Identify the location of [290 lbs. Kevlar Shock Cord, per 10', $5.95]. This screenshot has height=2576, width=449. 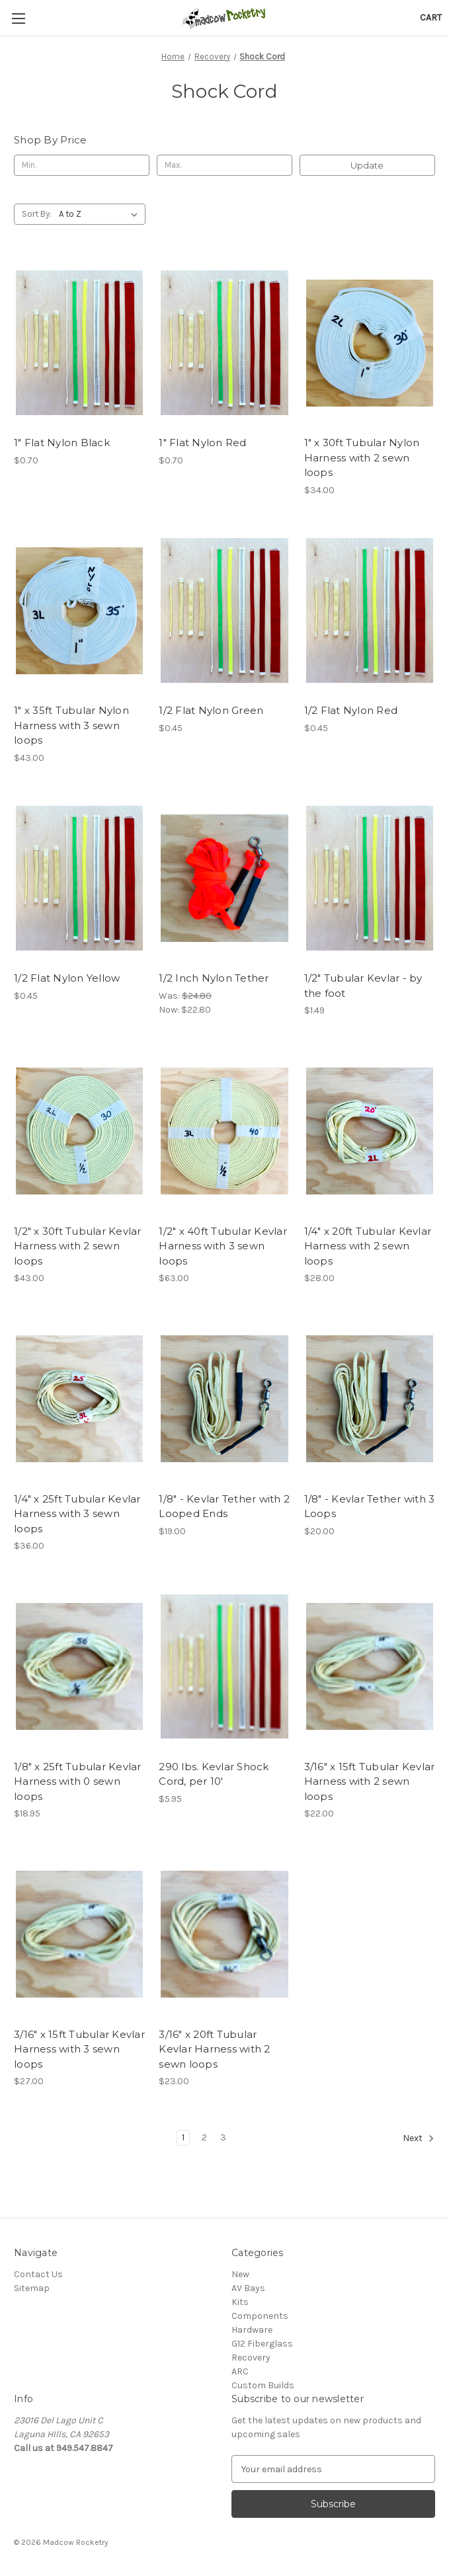
(224, 1666).